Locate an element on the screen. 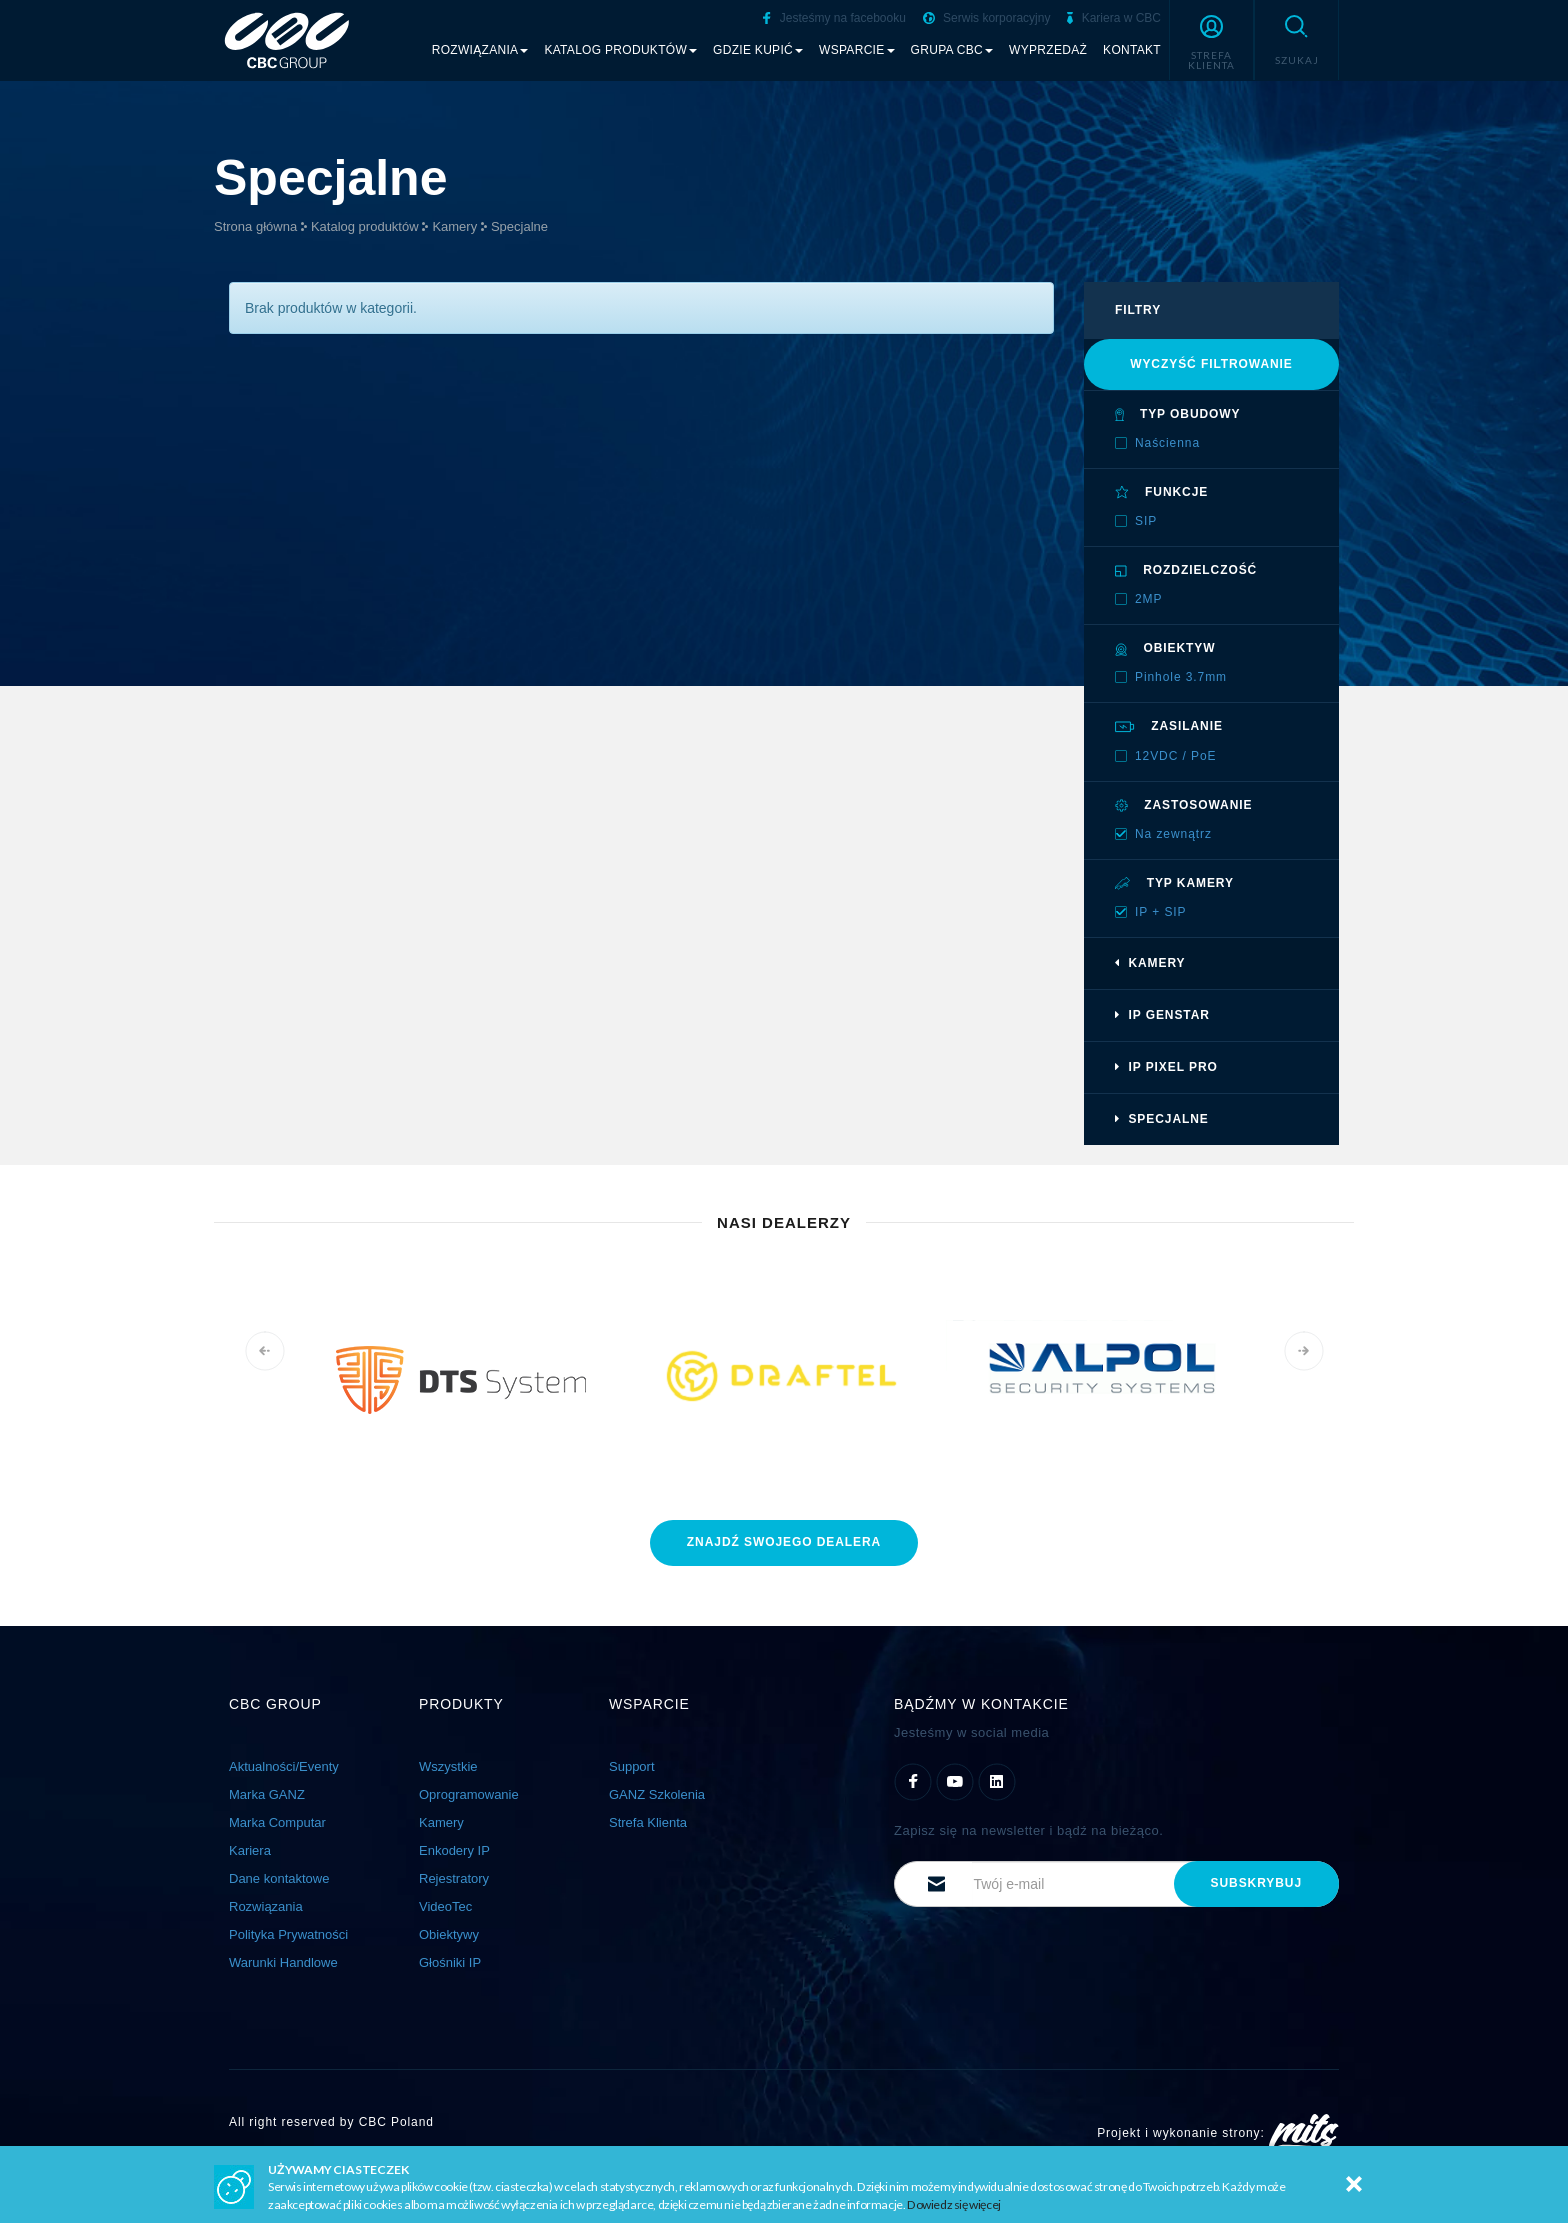 The height and width of the screenshot is (2223, 1568). [button] is located at coordinates (1211, 40).